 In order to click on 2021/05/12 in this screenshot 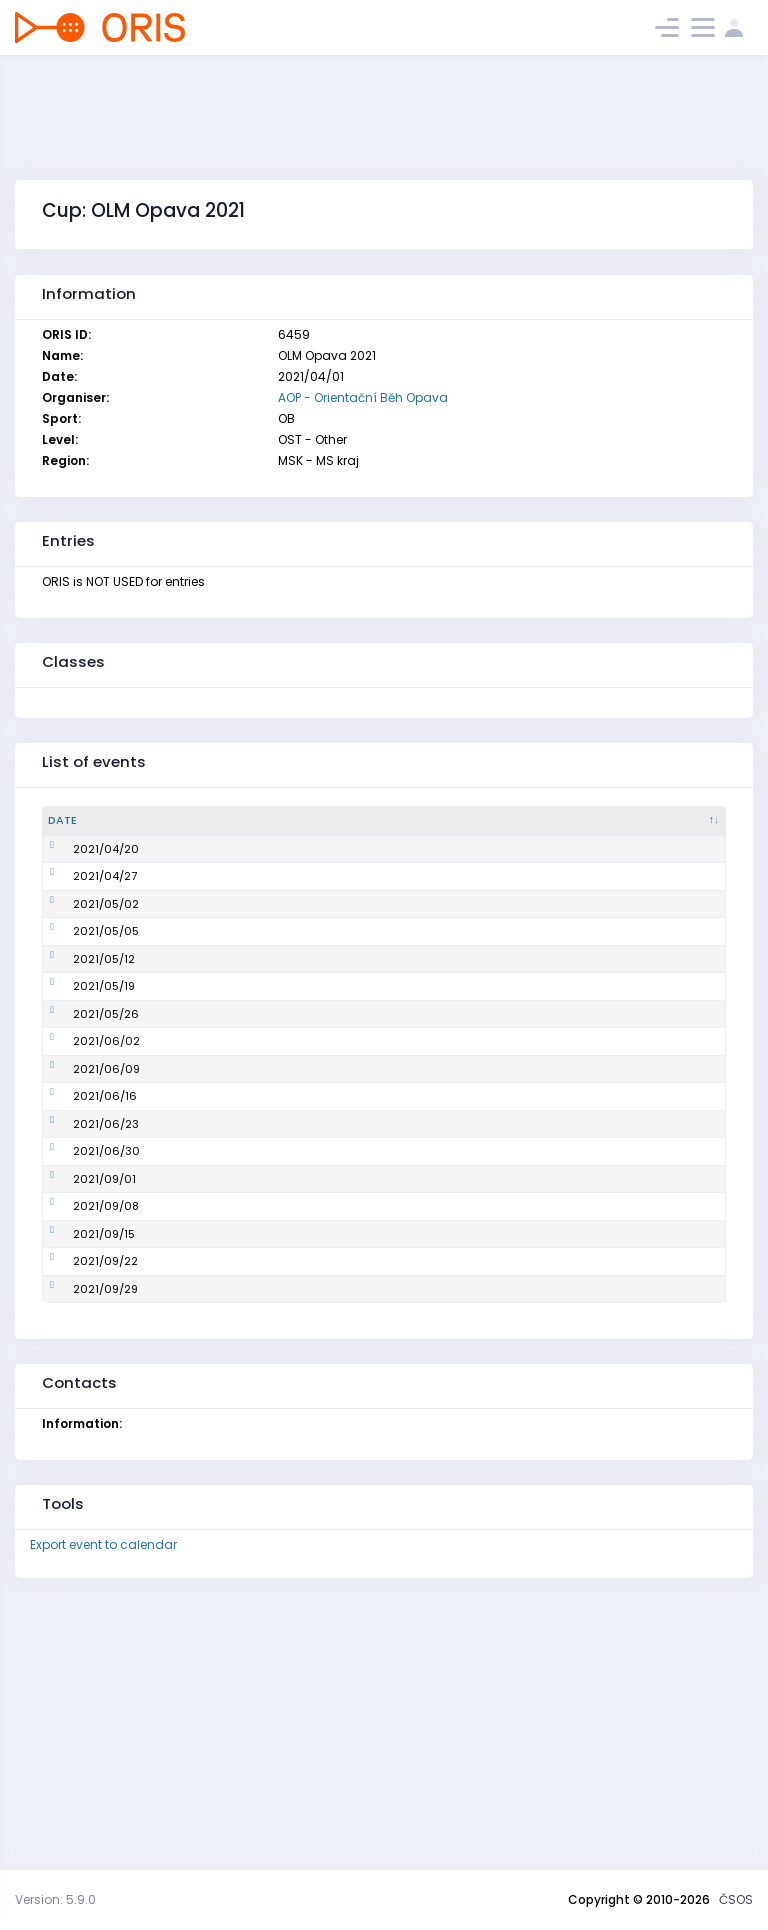, I will do `click(79, 959)`.